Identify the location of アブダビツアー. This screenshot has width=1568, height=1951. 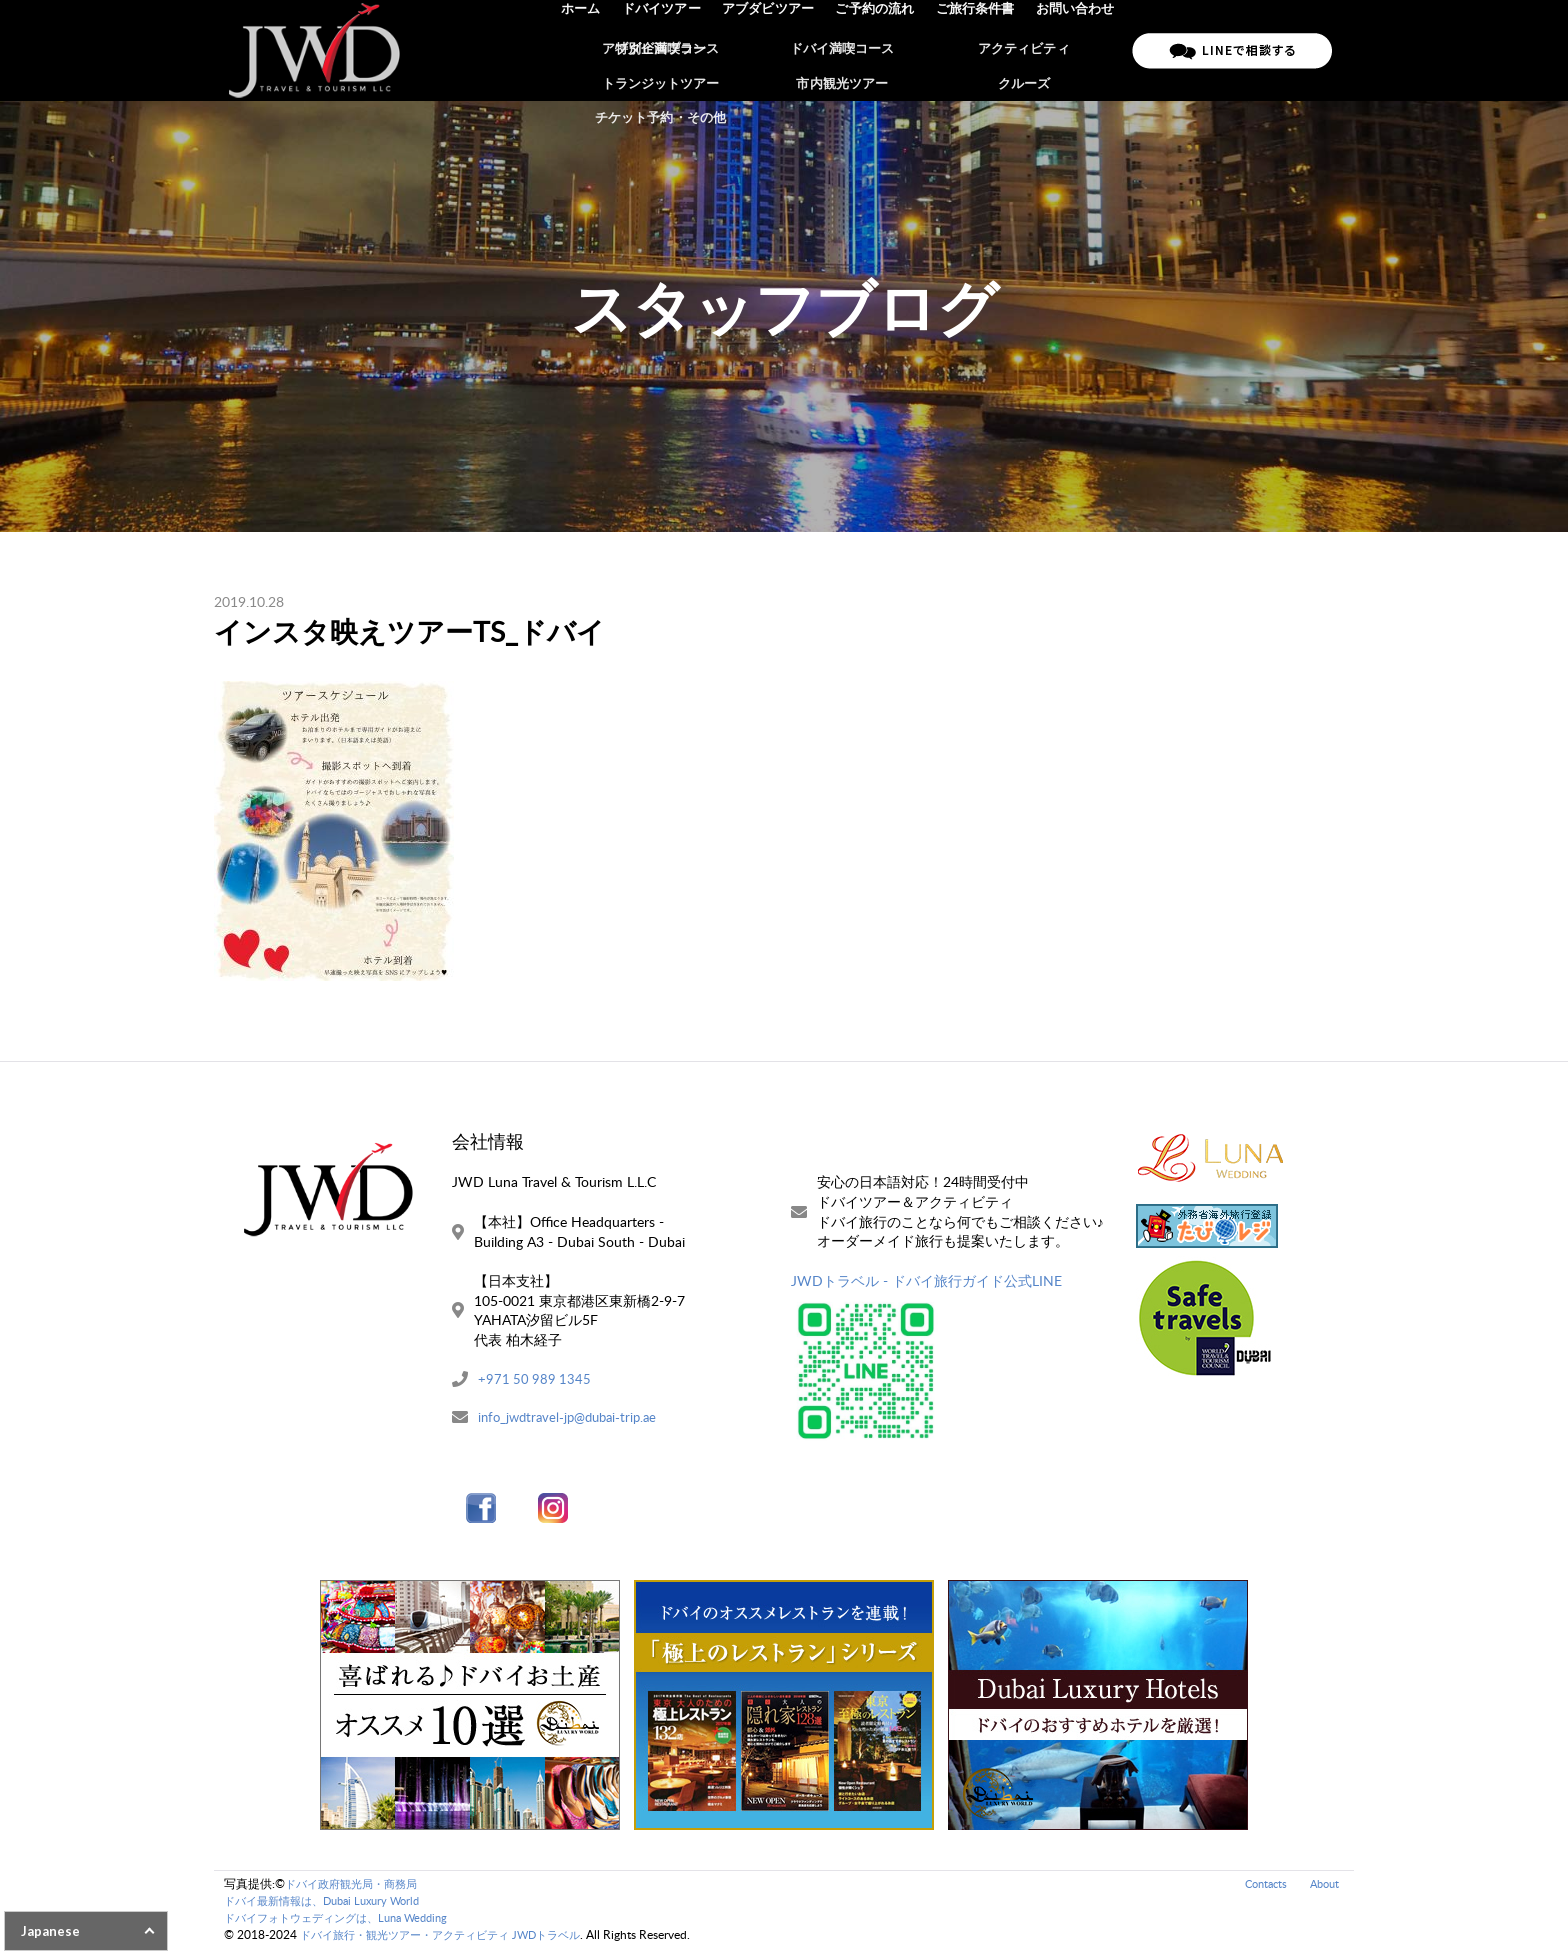
(775, 50).